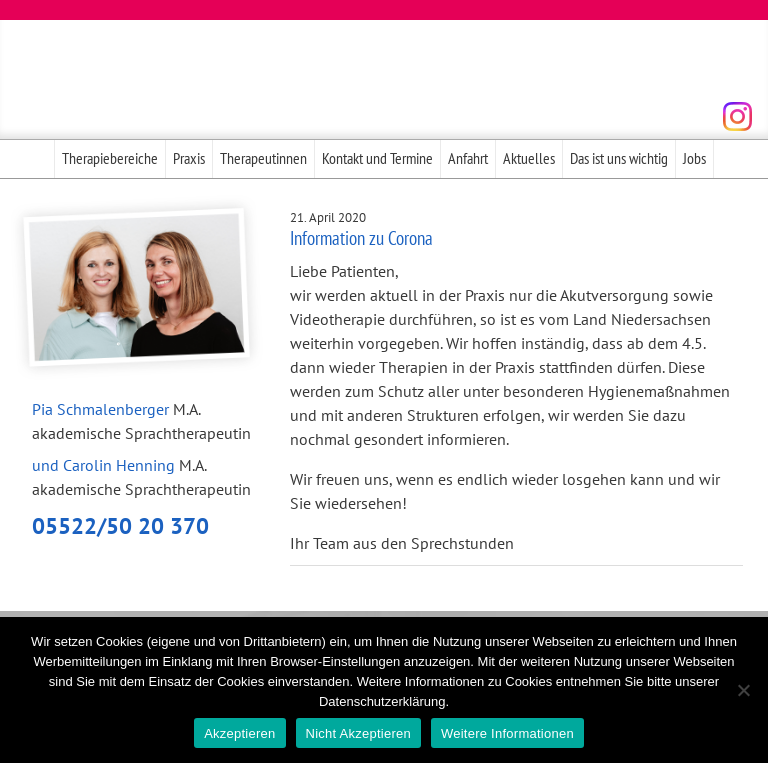  Describe the element at coordinates (619, 158) in the screenshot. I see `Das ist uns wichtig` at that location.